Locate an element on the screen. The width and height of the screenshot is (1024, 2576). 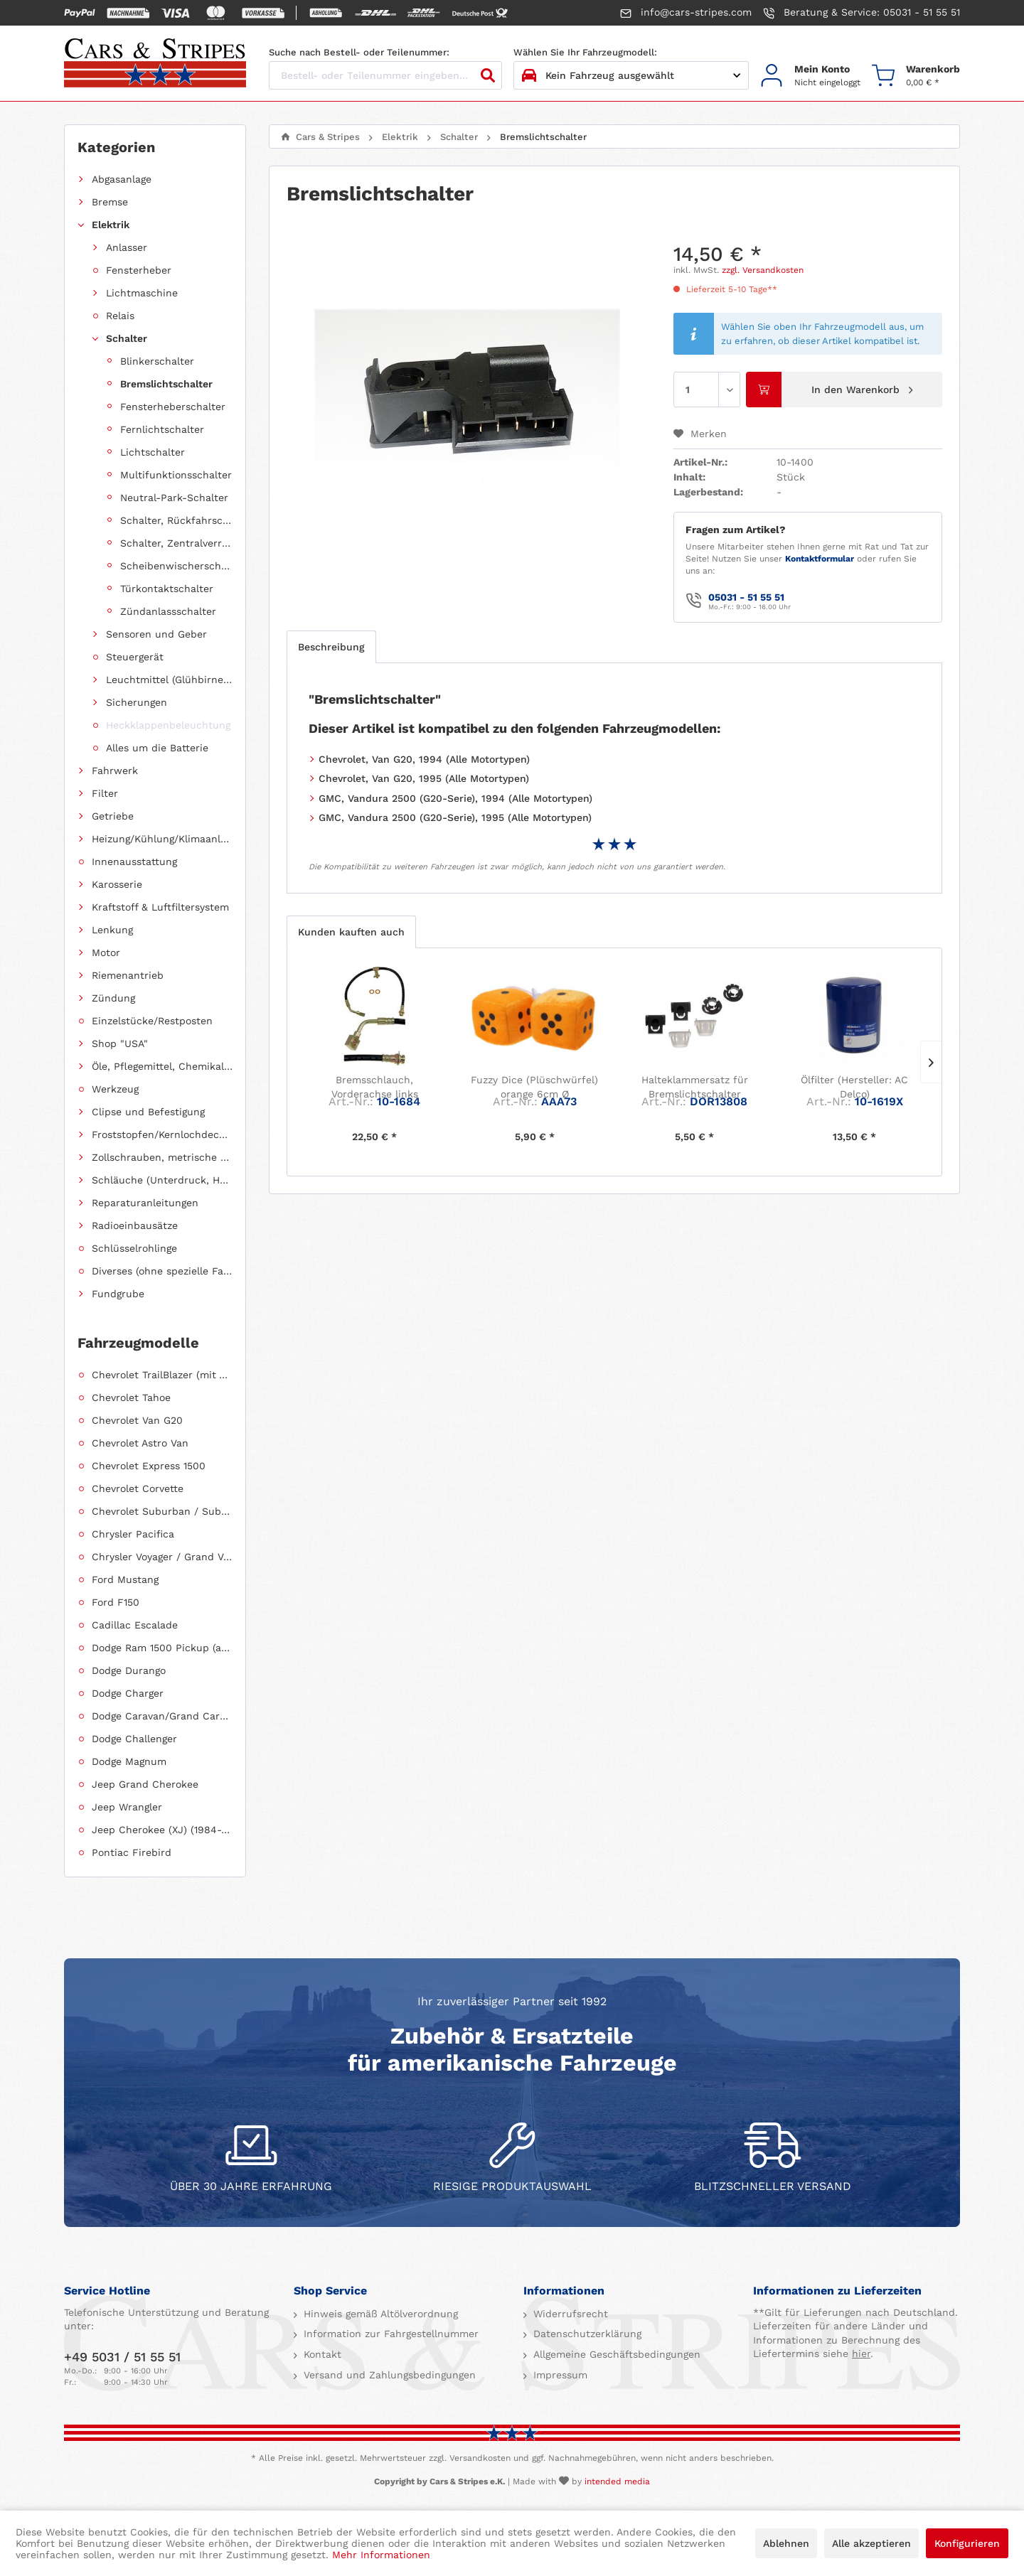
Schlüsselrohlinge is located at coordinates (134, 1248).